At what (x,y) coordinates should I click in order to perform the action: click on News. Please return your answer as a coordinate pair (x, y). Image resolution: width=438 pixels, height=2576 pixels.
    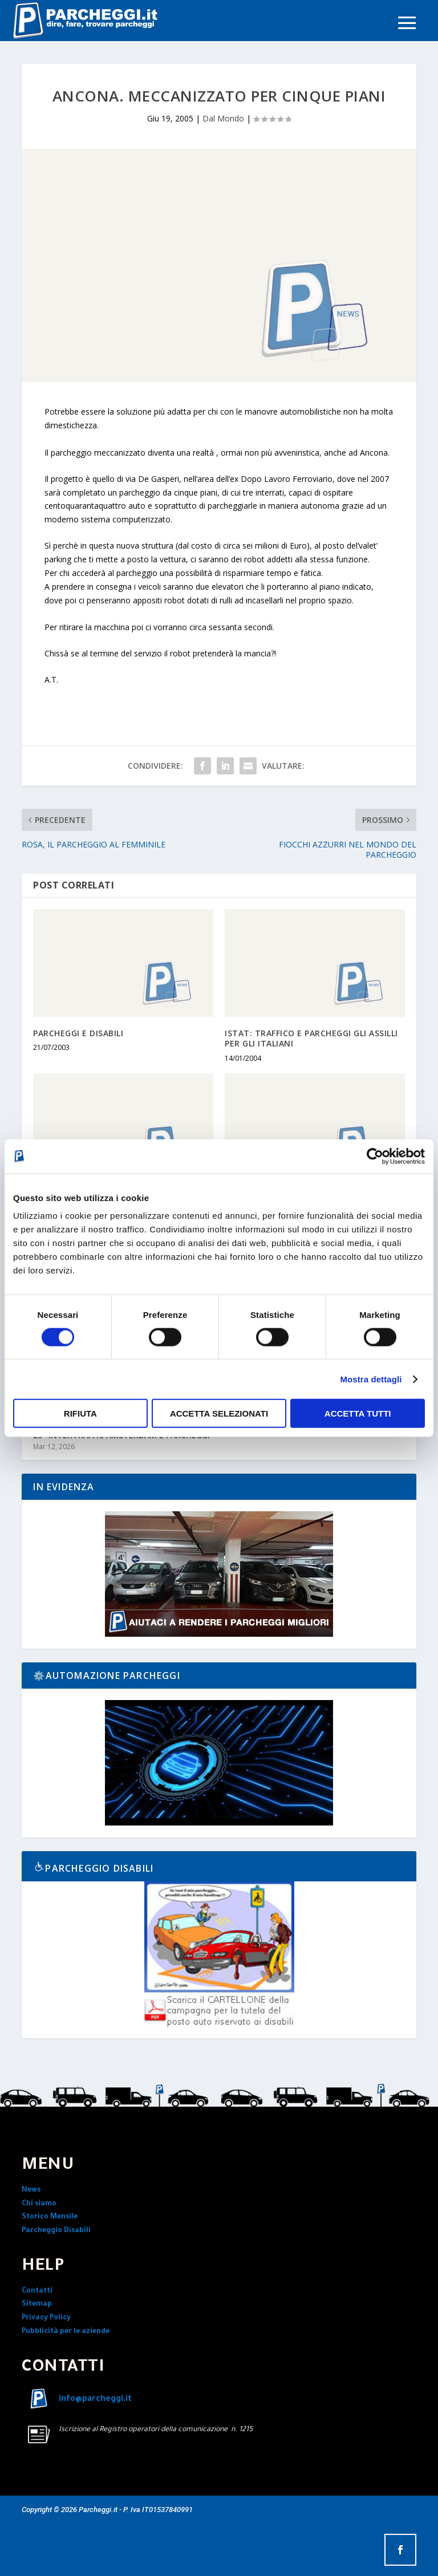
    Looking at the image, I should click on (31, 2190).